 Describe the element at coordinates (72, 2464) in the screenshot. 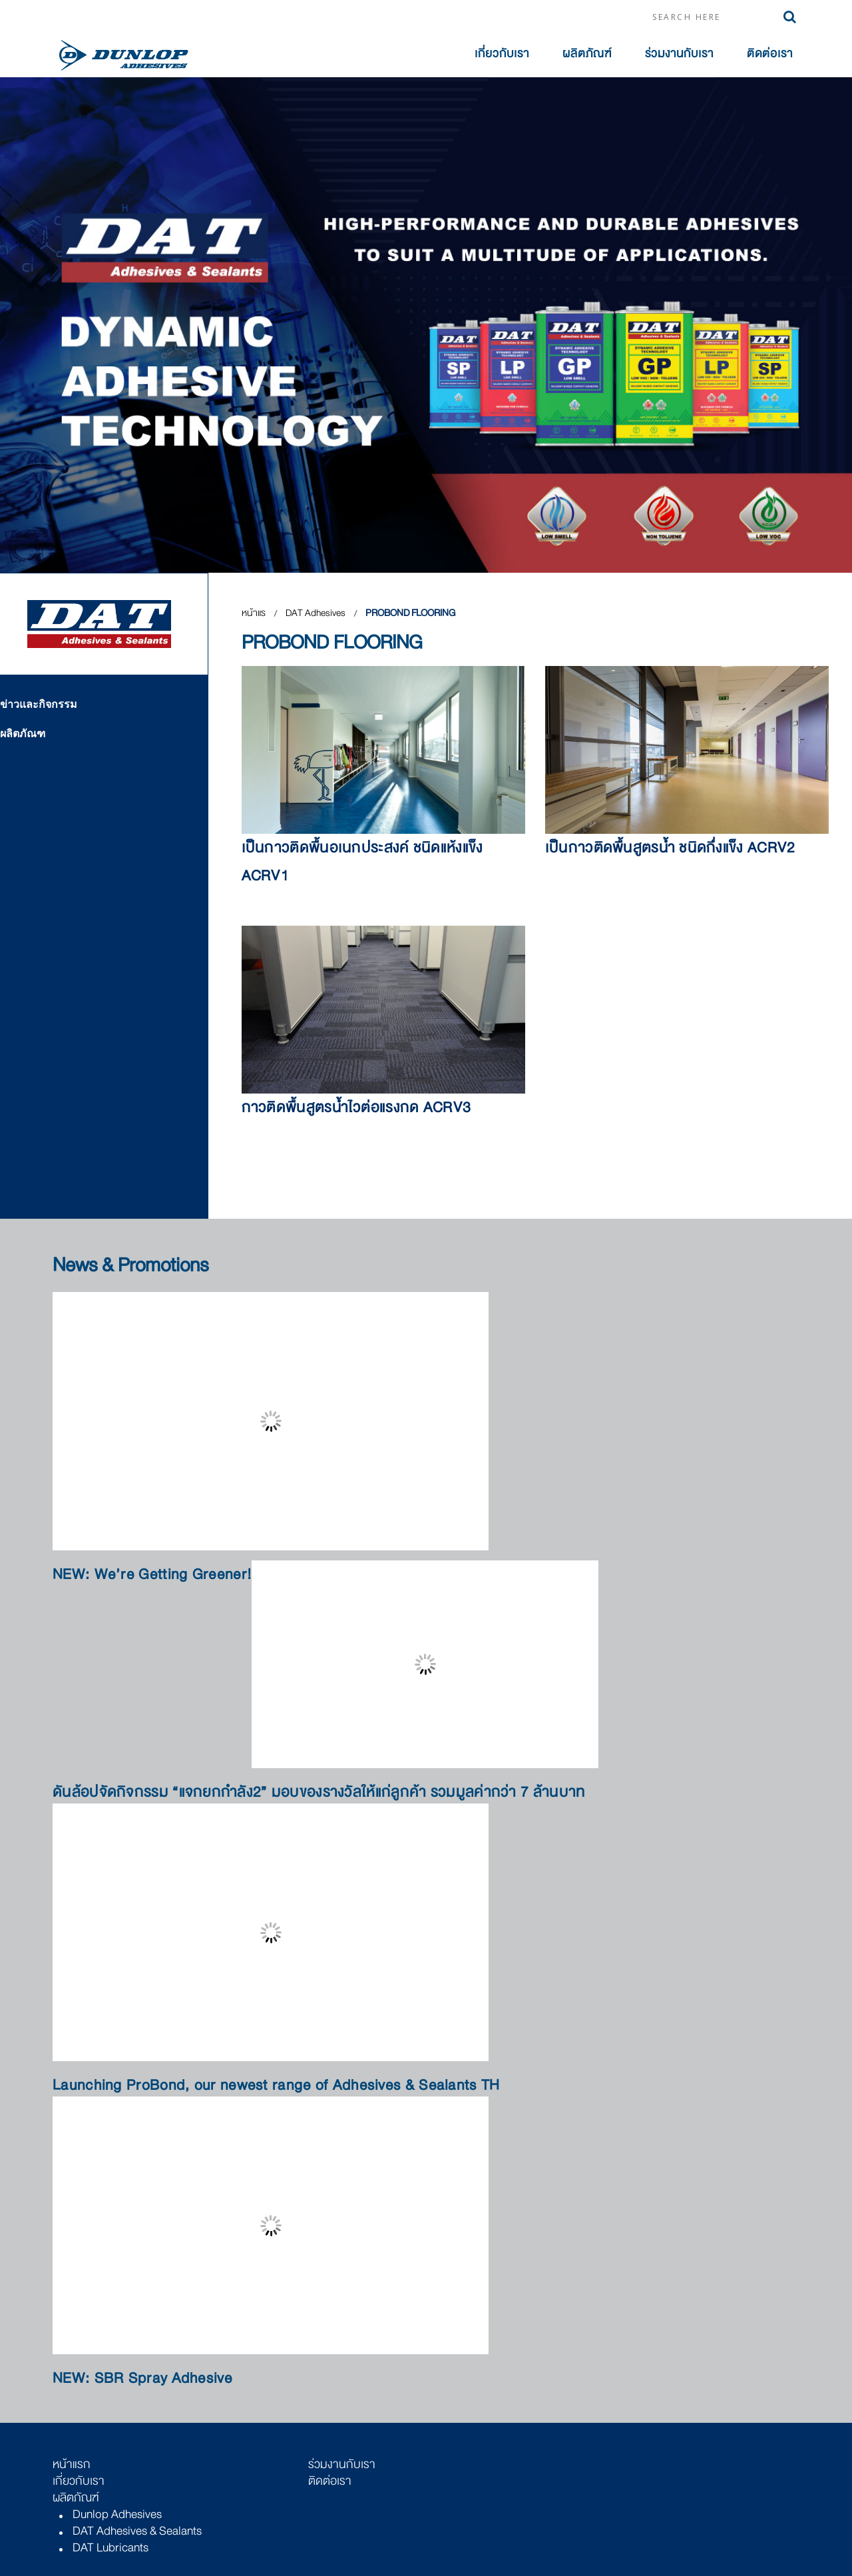

I see `หน้าแรก` at that location.